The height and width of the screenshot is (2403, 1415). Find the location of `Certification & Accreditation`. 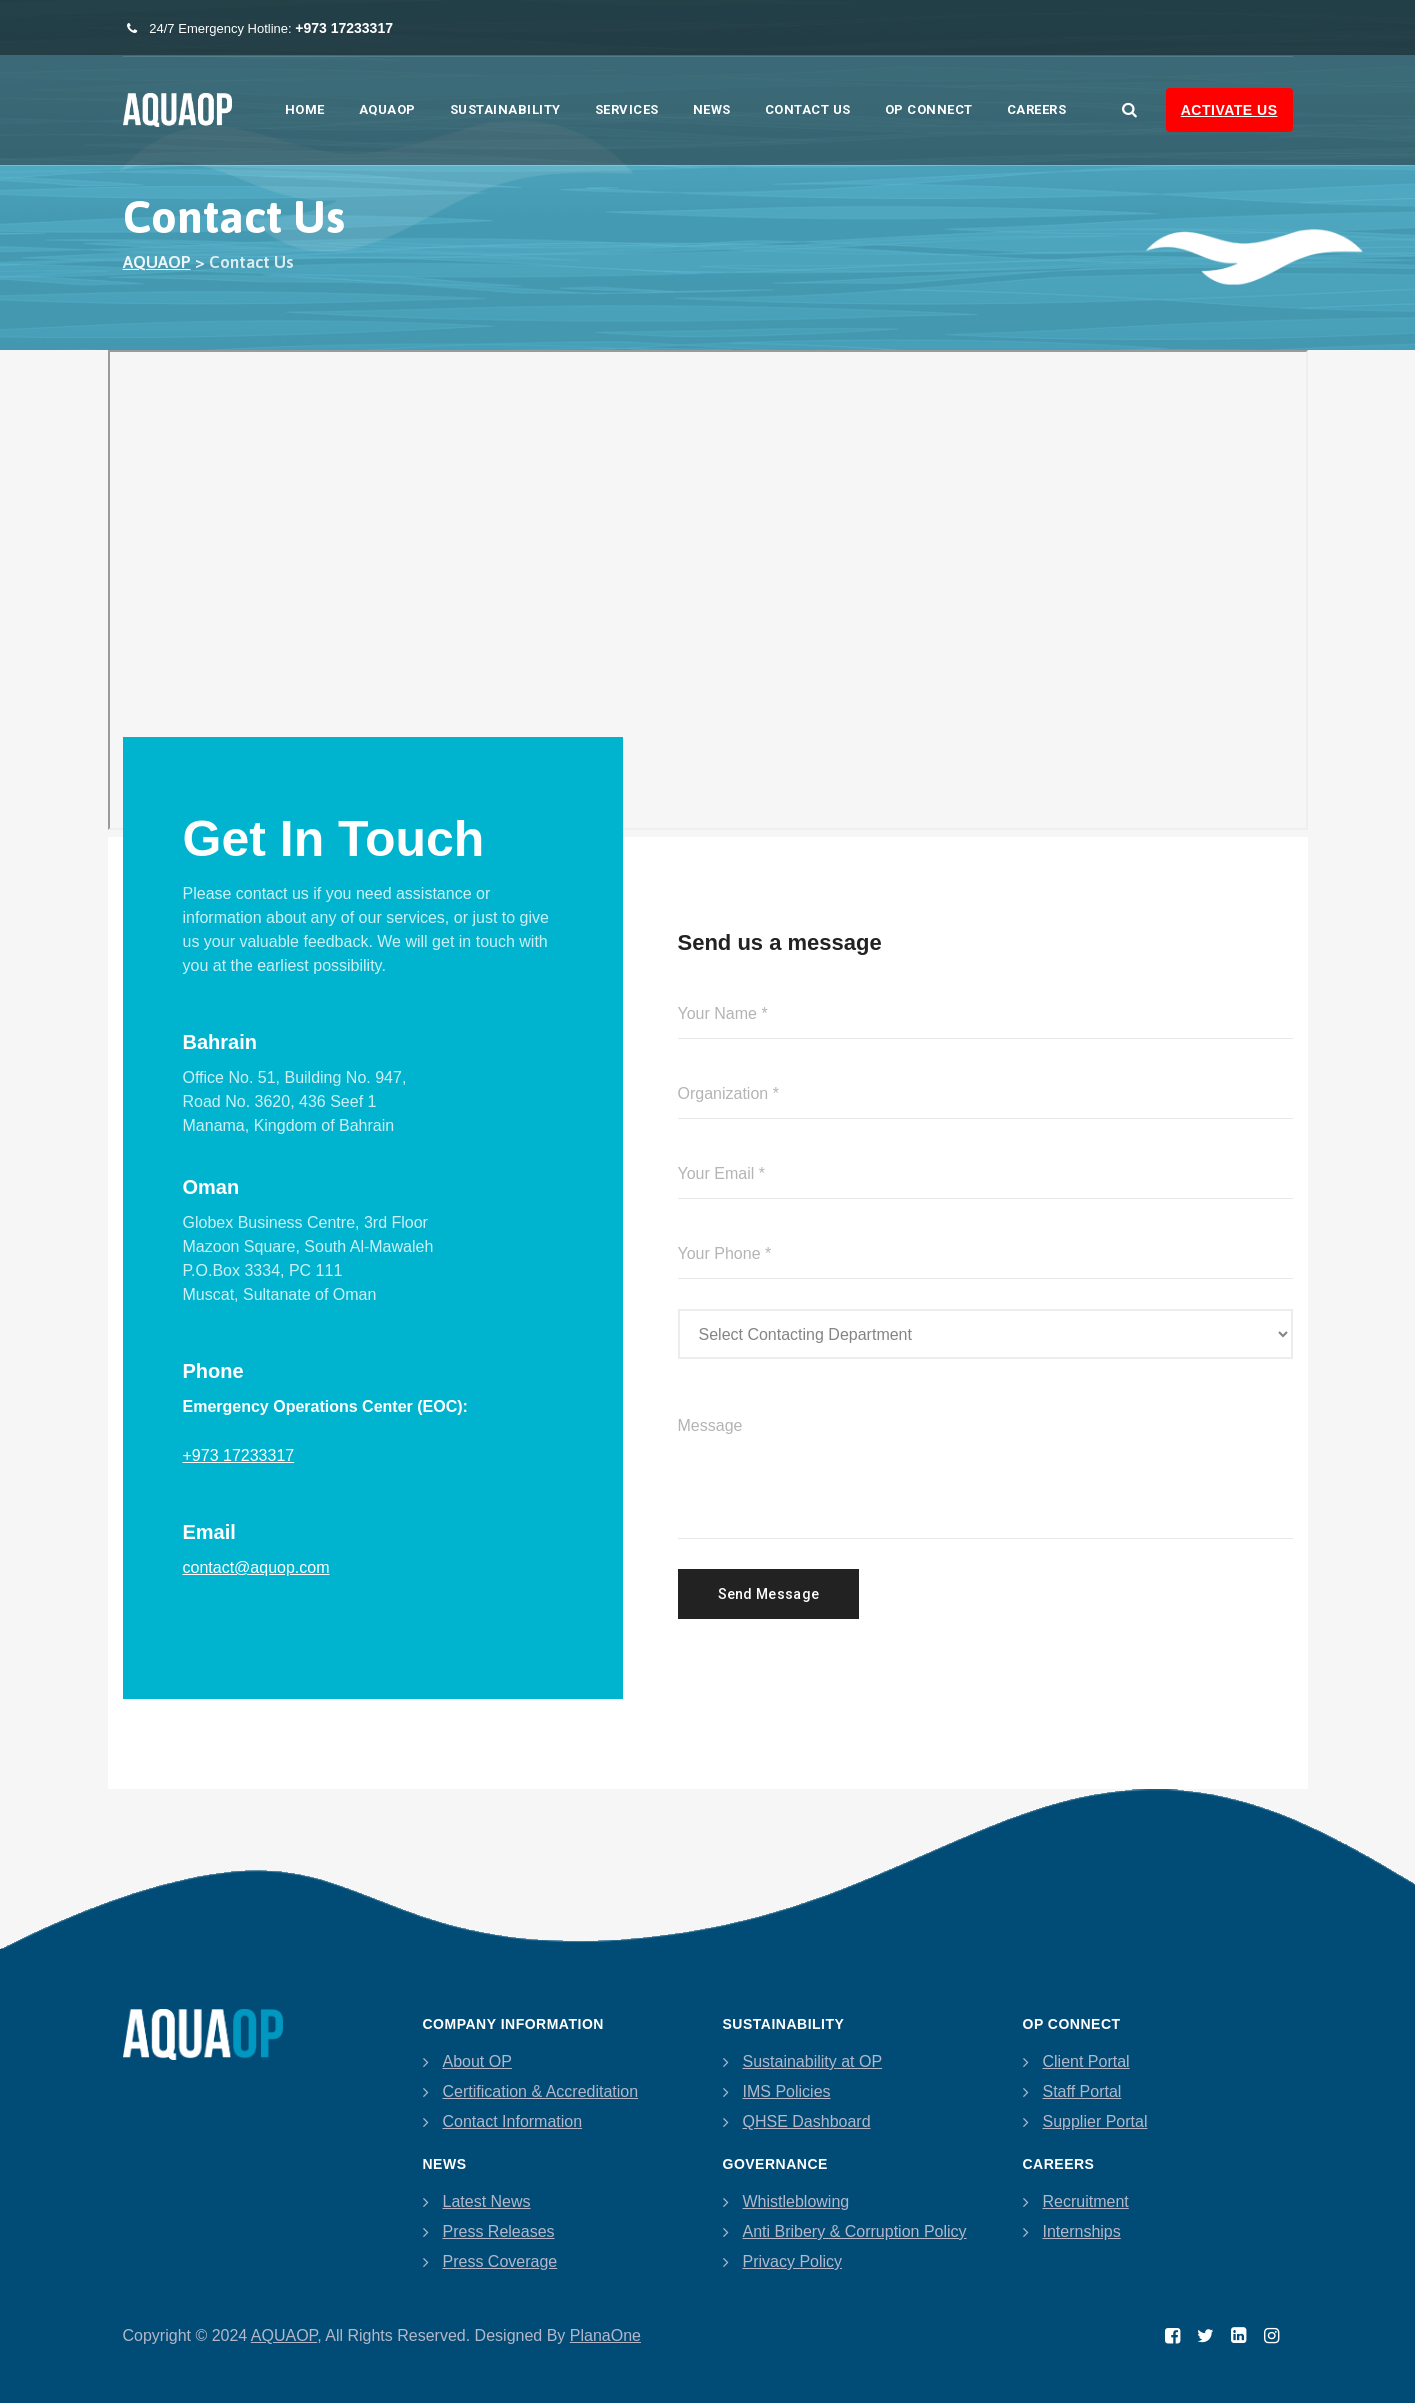

Certification & Accreditation is located at coordinates (541, 2091).